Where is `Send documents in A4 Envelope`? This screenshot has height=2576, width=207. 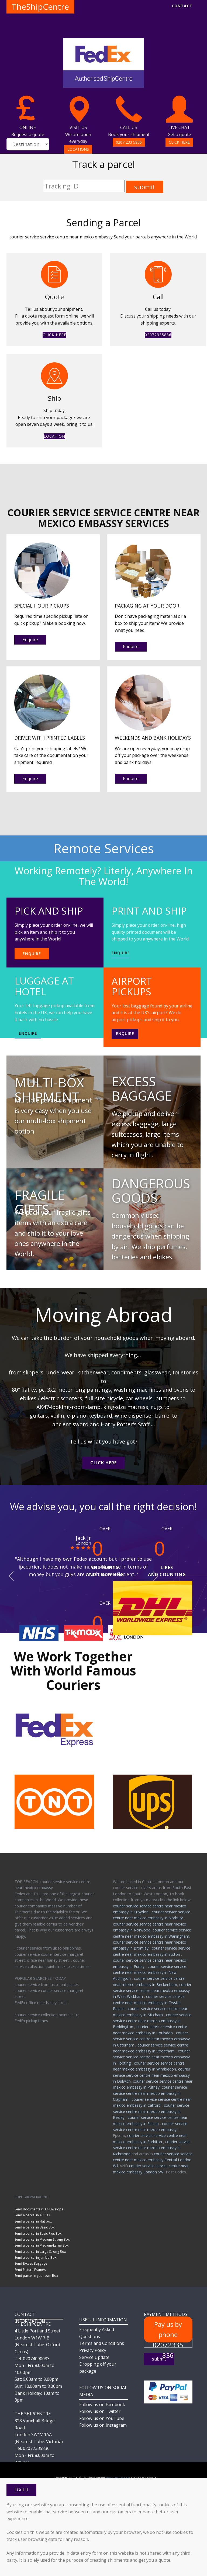
Send documents in A4 Envelope is located at coordinates (39, 2209).